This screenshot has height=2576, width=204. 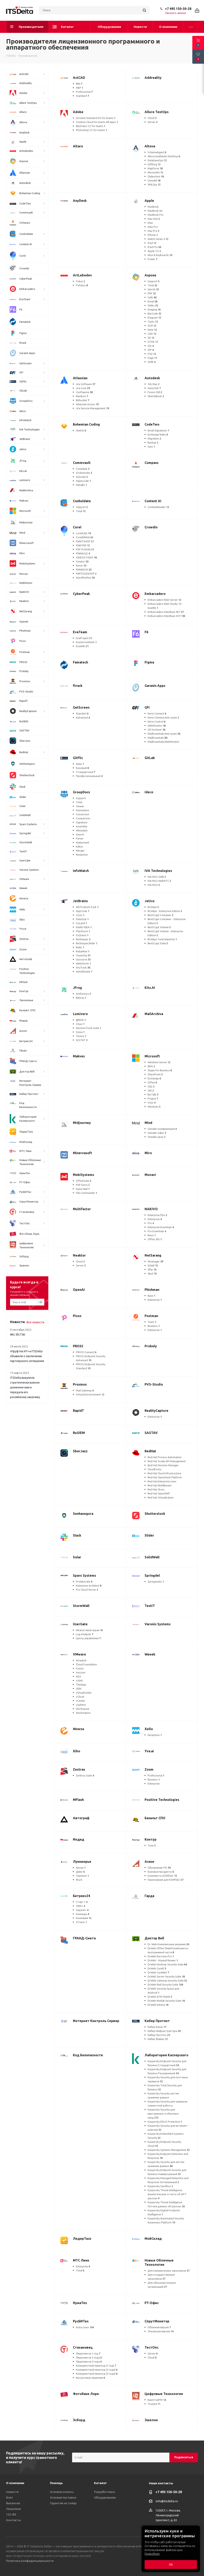 What do you see at coordinates (85, 772) in the screenshot?
I see `Стандартный` at bounding box center [85, 772].